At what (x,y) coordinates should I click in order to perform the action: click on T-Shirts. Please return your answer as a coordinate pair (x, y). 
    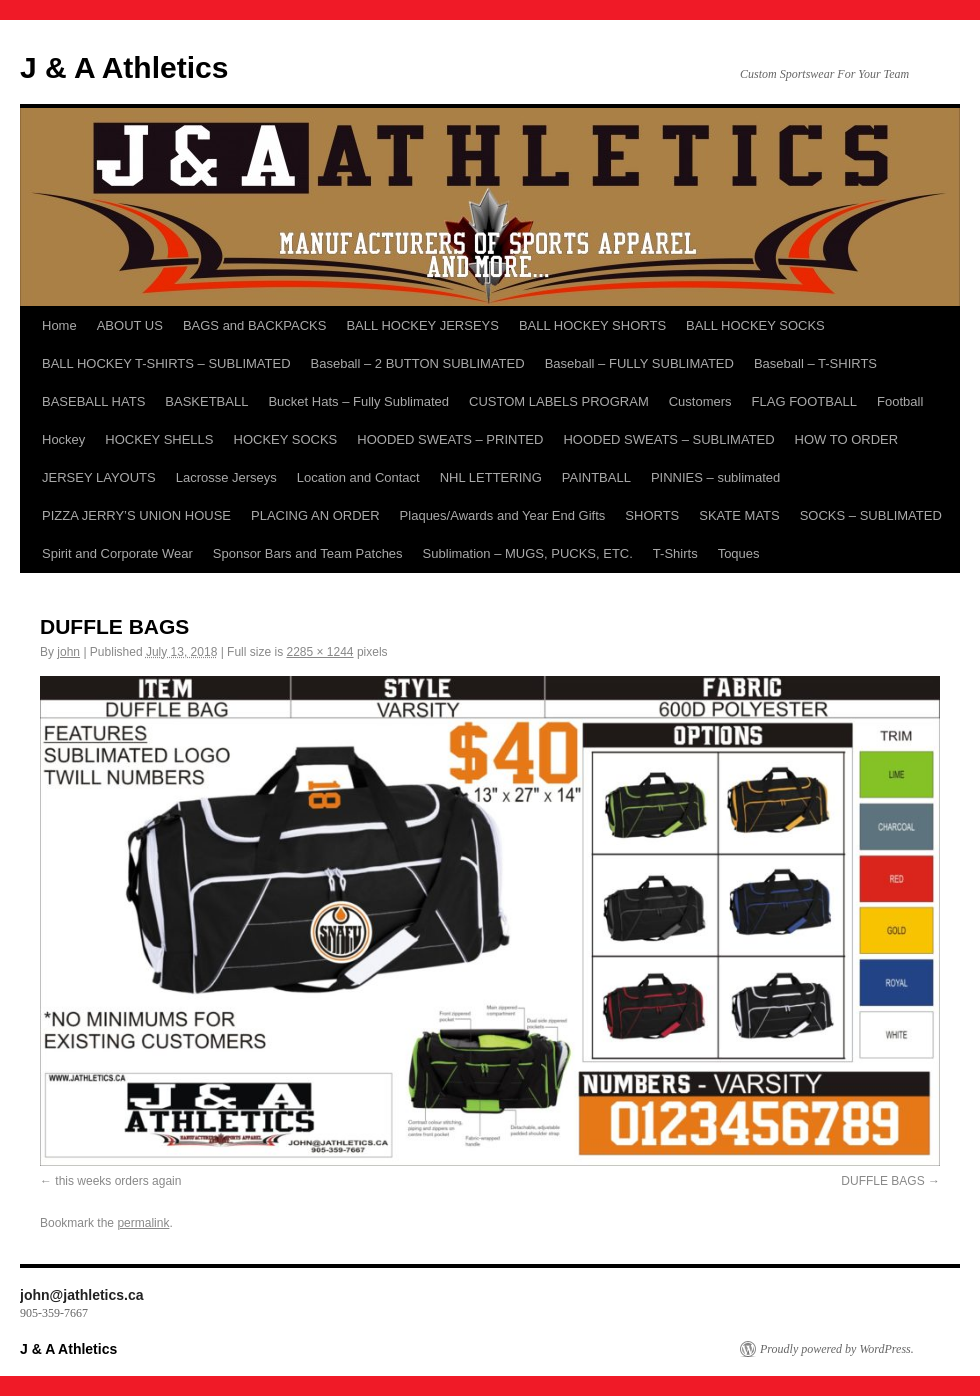
    Looking at the image, I should click on (675, 553).